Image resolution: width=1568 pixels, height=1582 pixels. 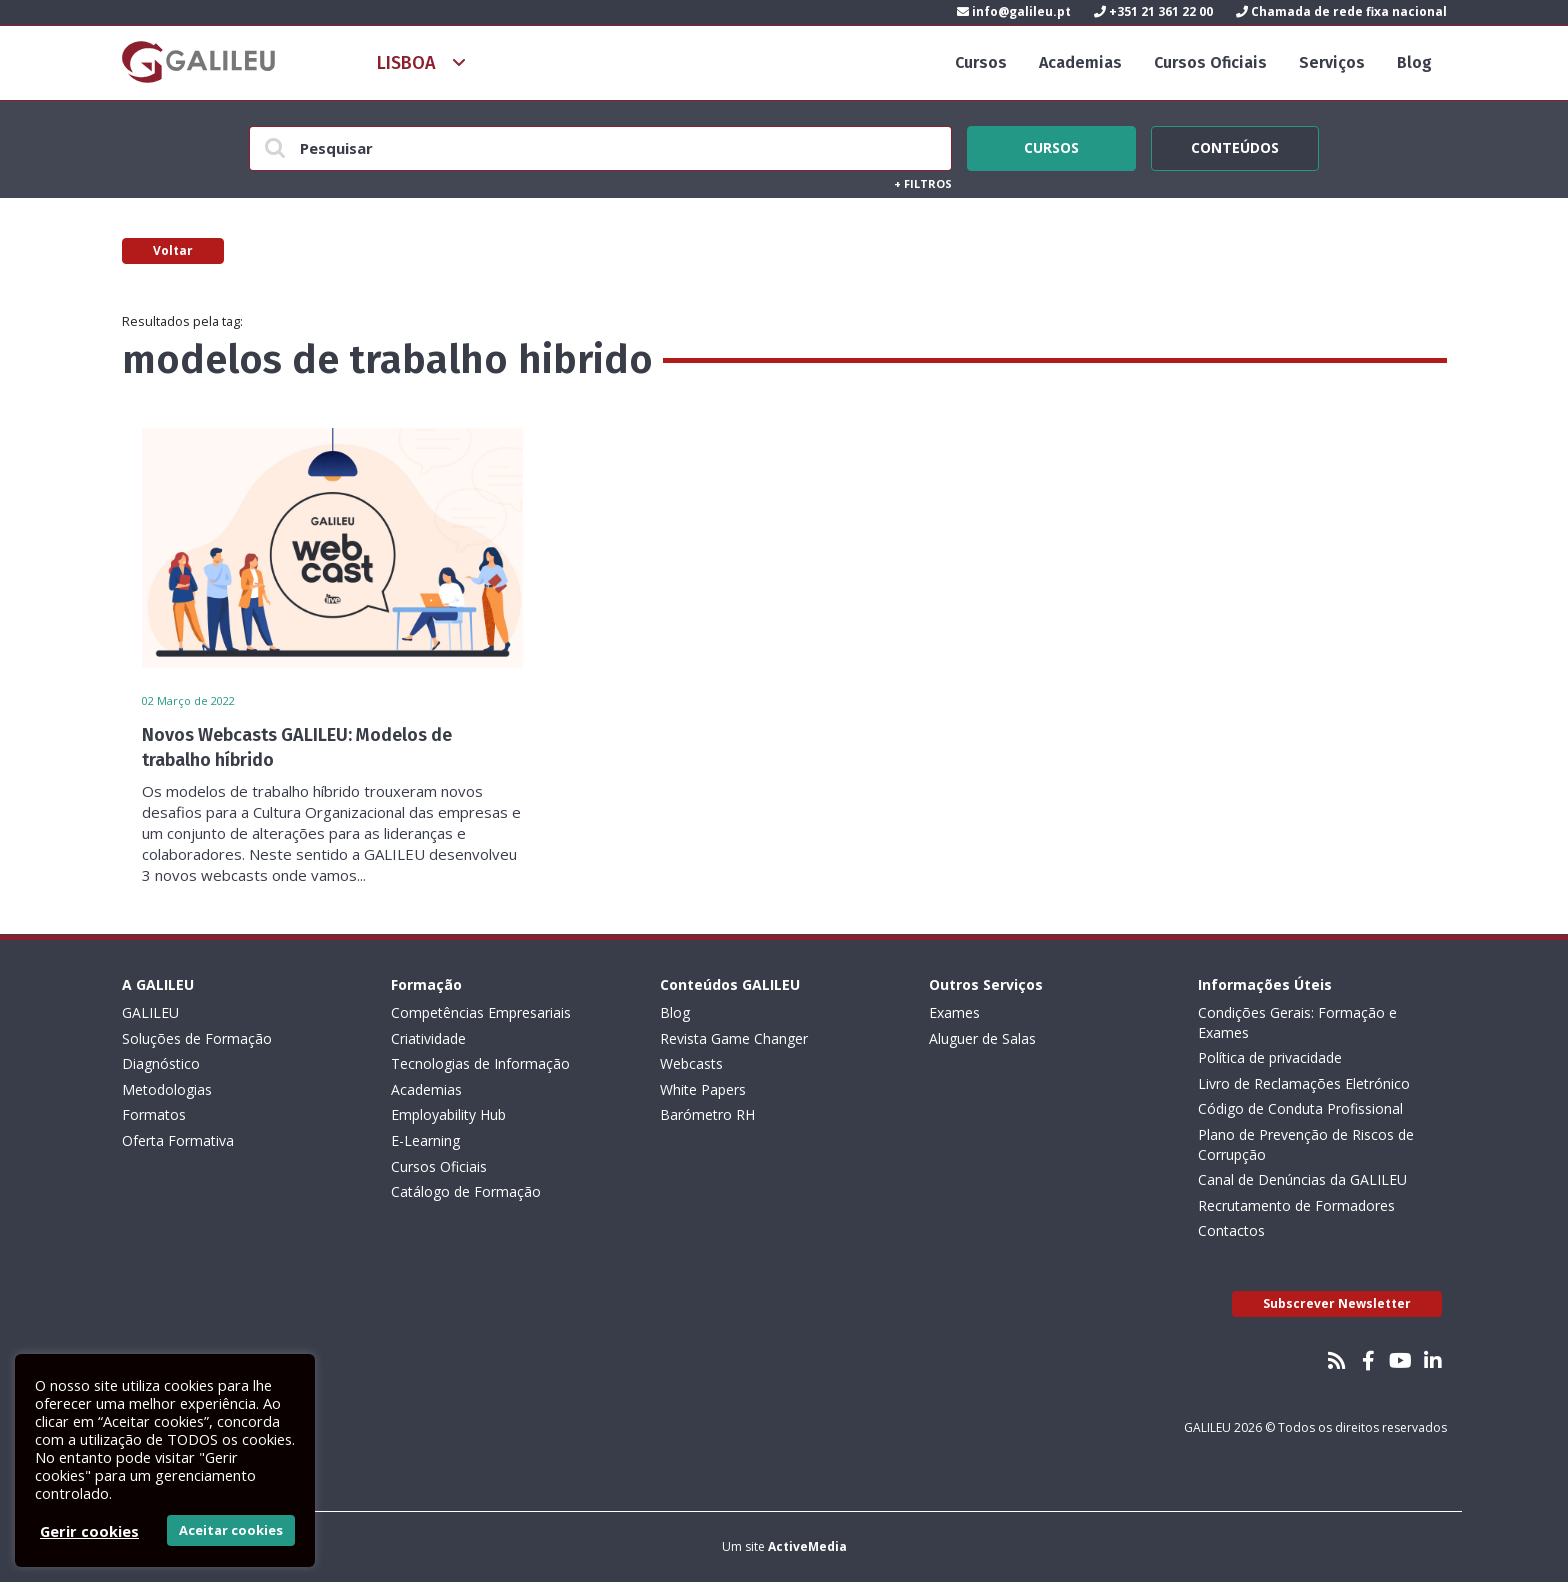 I want to click on Conteúdos, so click(x=1235, y=145).